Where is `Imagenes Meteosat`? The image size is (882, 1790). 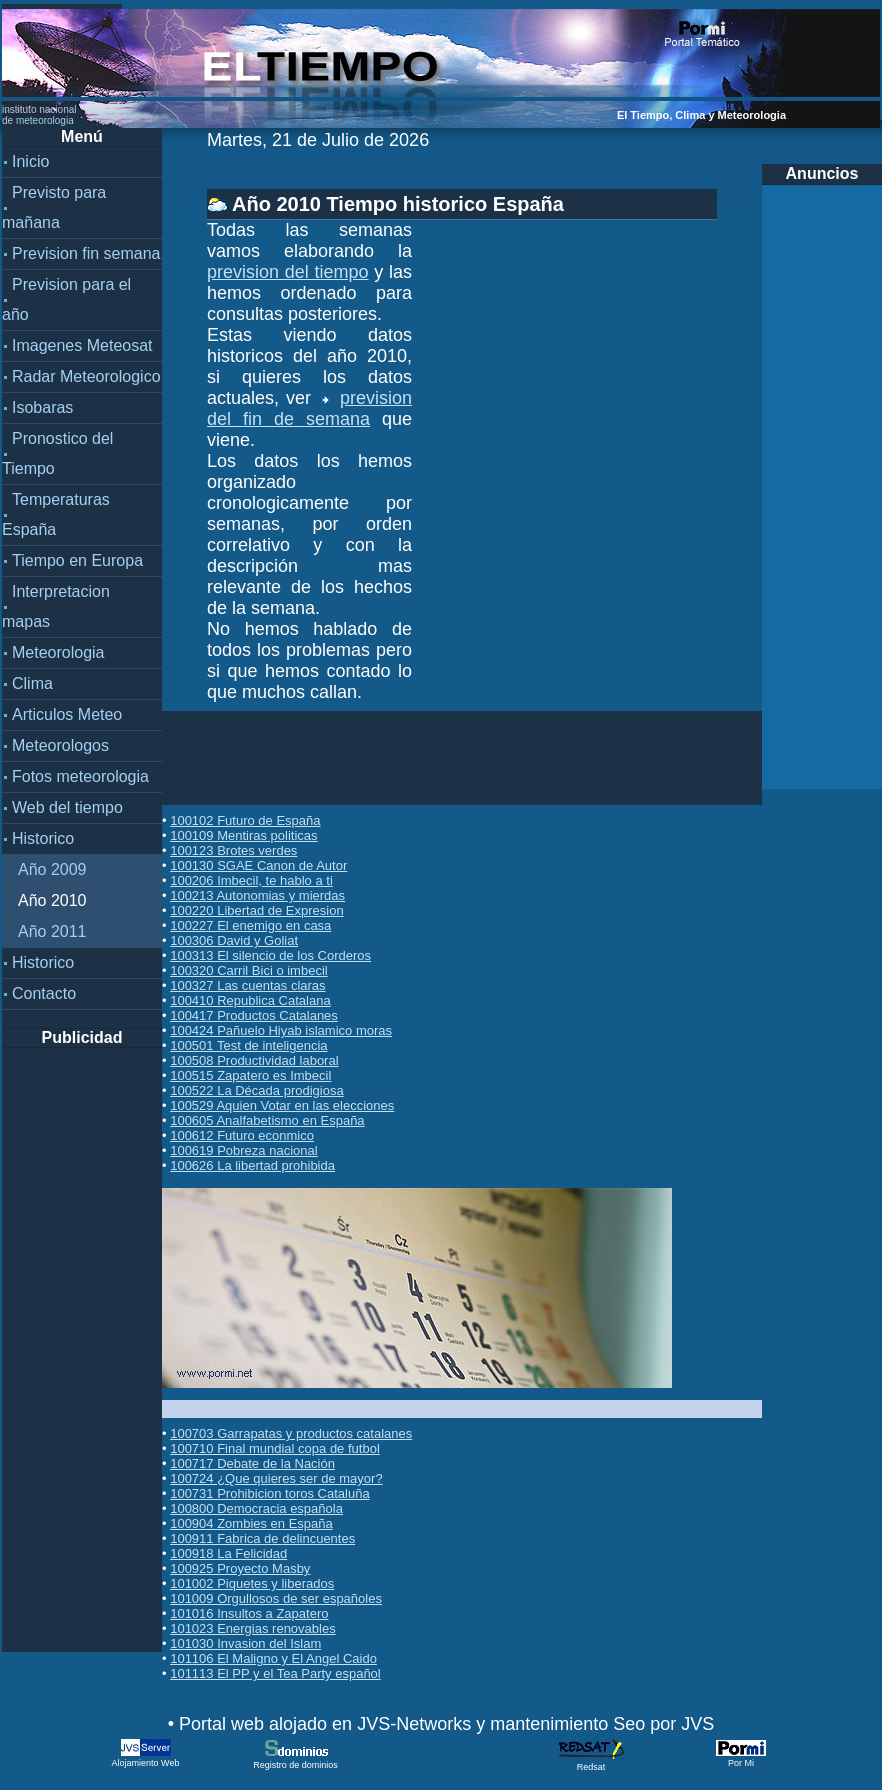 Imagenes Meteosat is located at coordinates (82, 345).